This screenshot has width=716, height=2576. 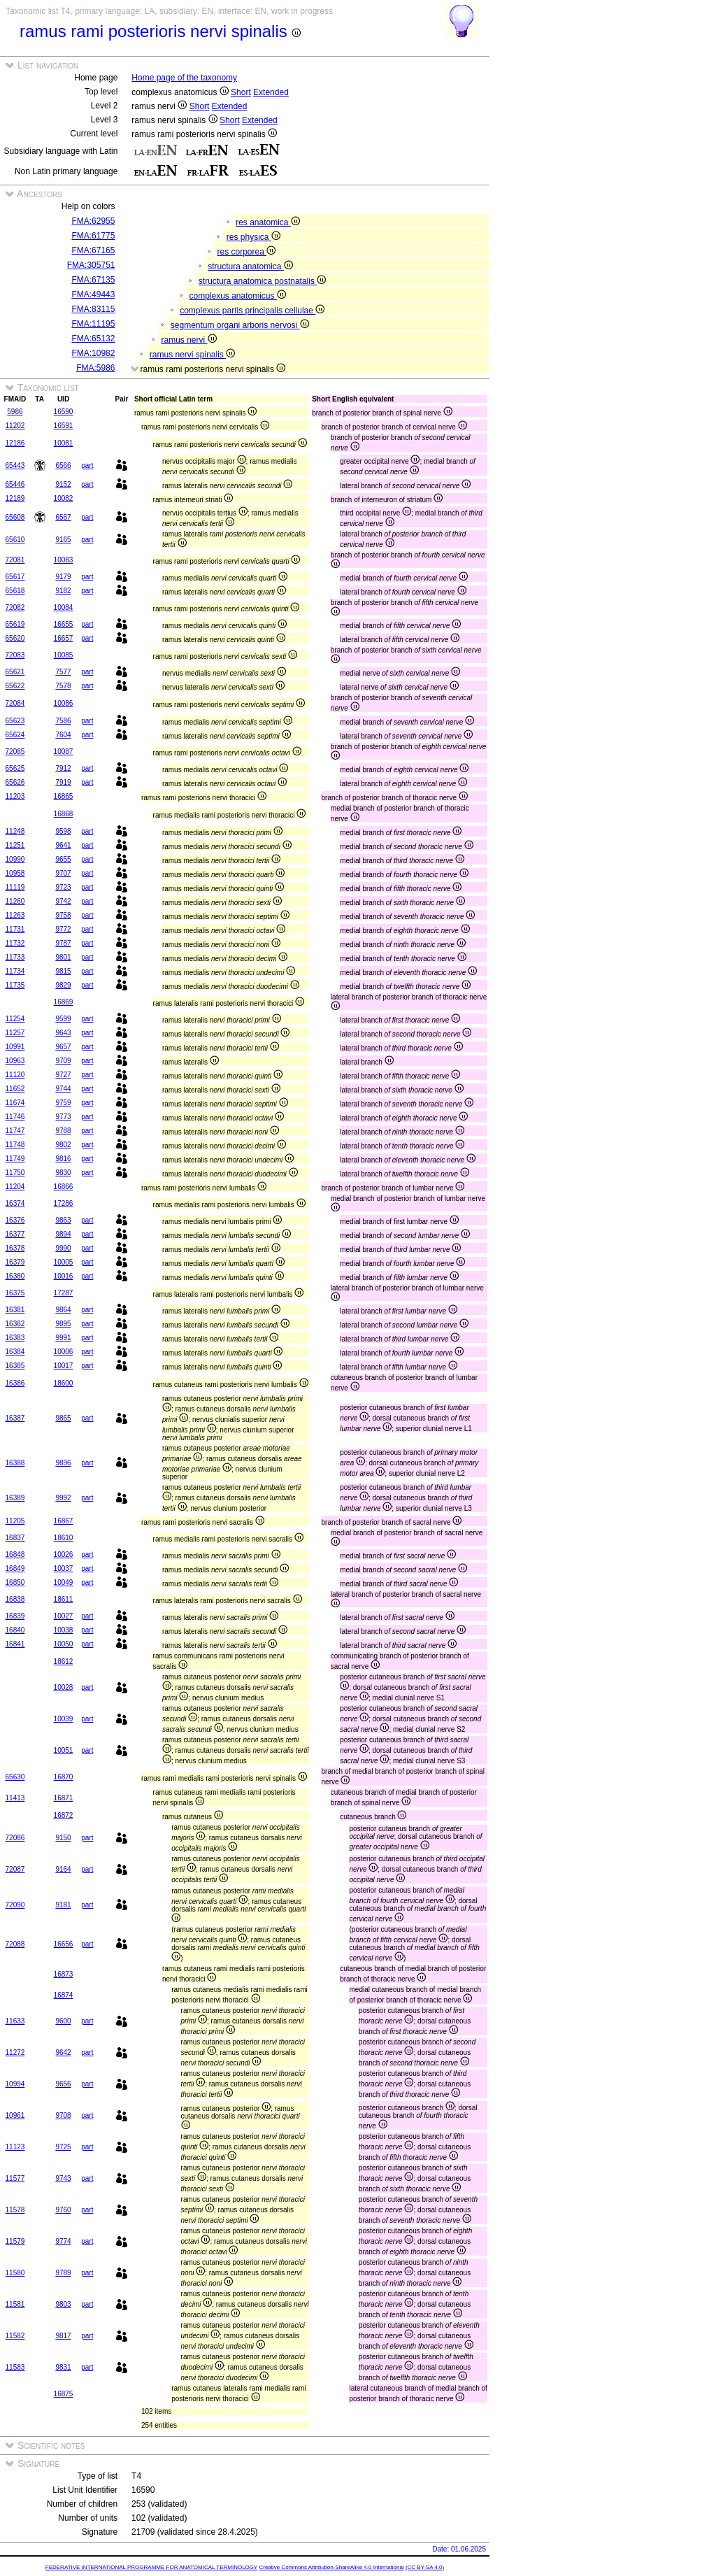 I want to click on 11674, so click(x=15, y=1102).